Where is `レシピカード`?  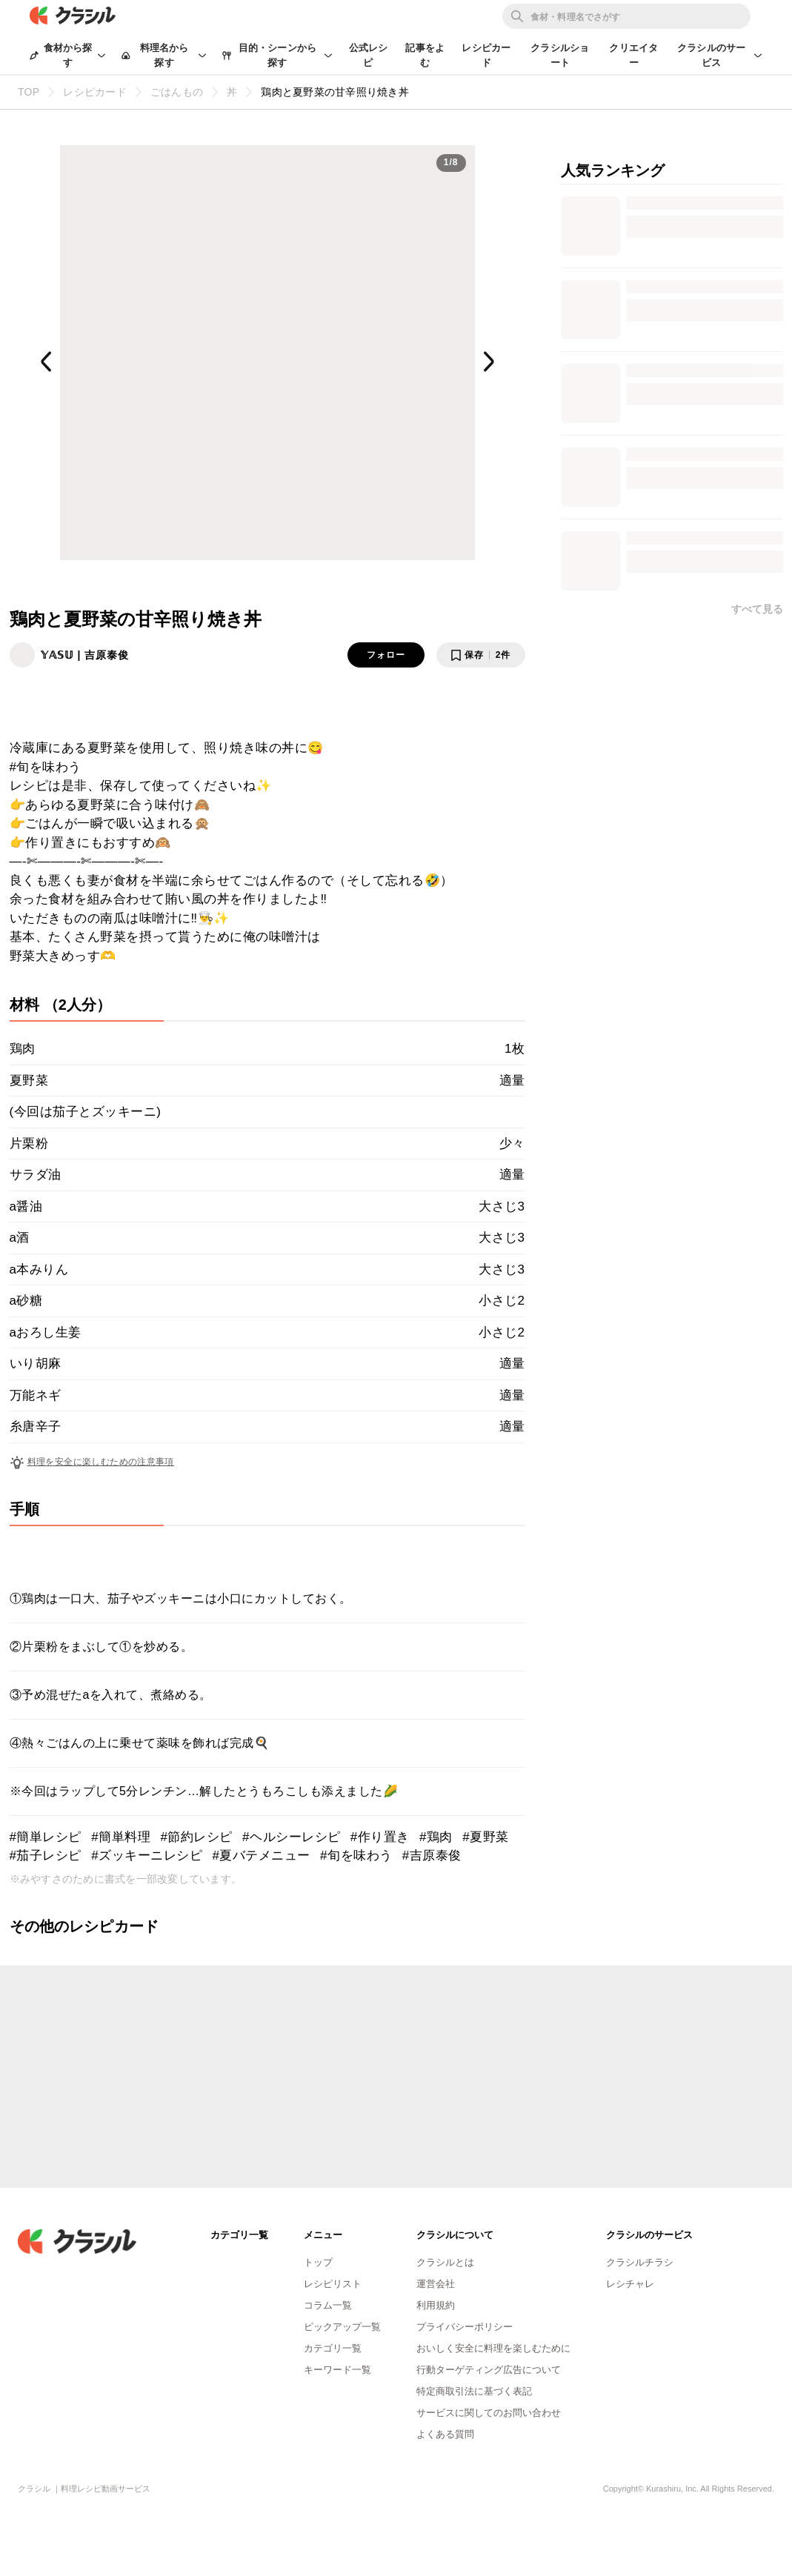
レシピカード is located at coordinates (486, 55).